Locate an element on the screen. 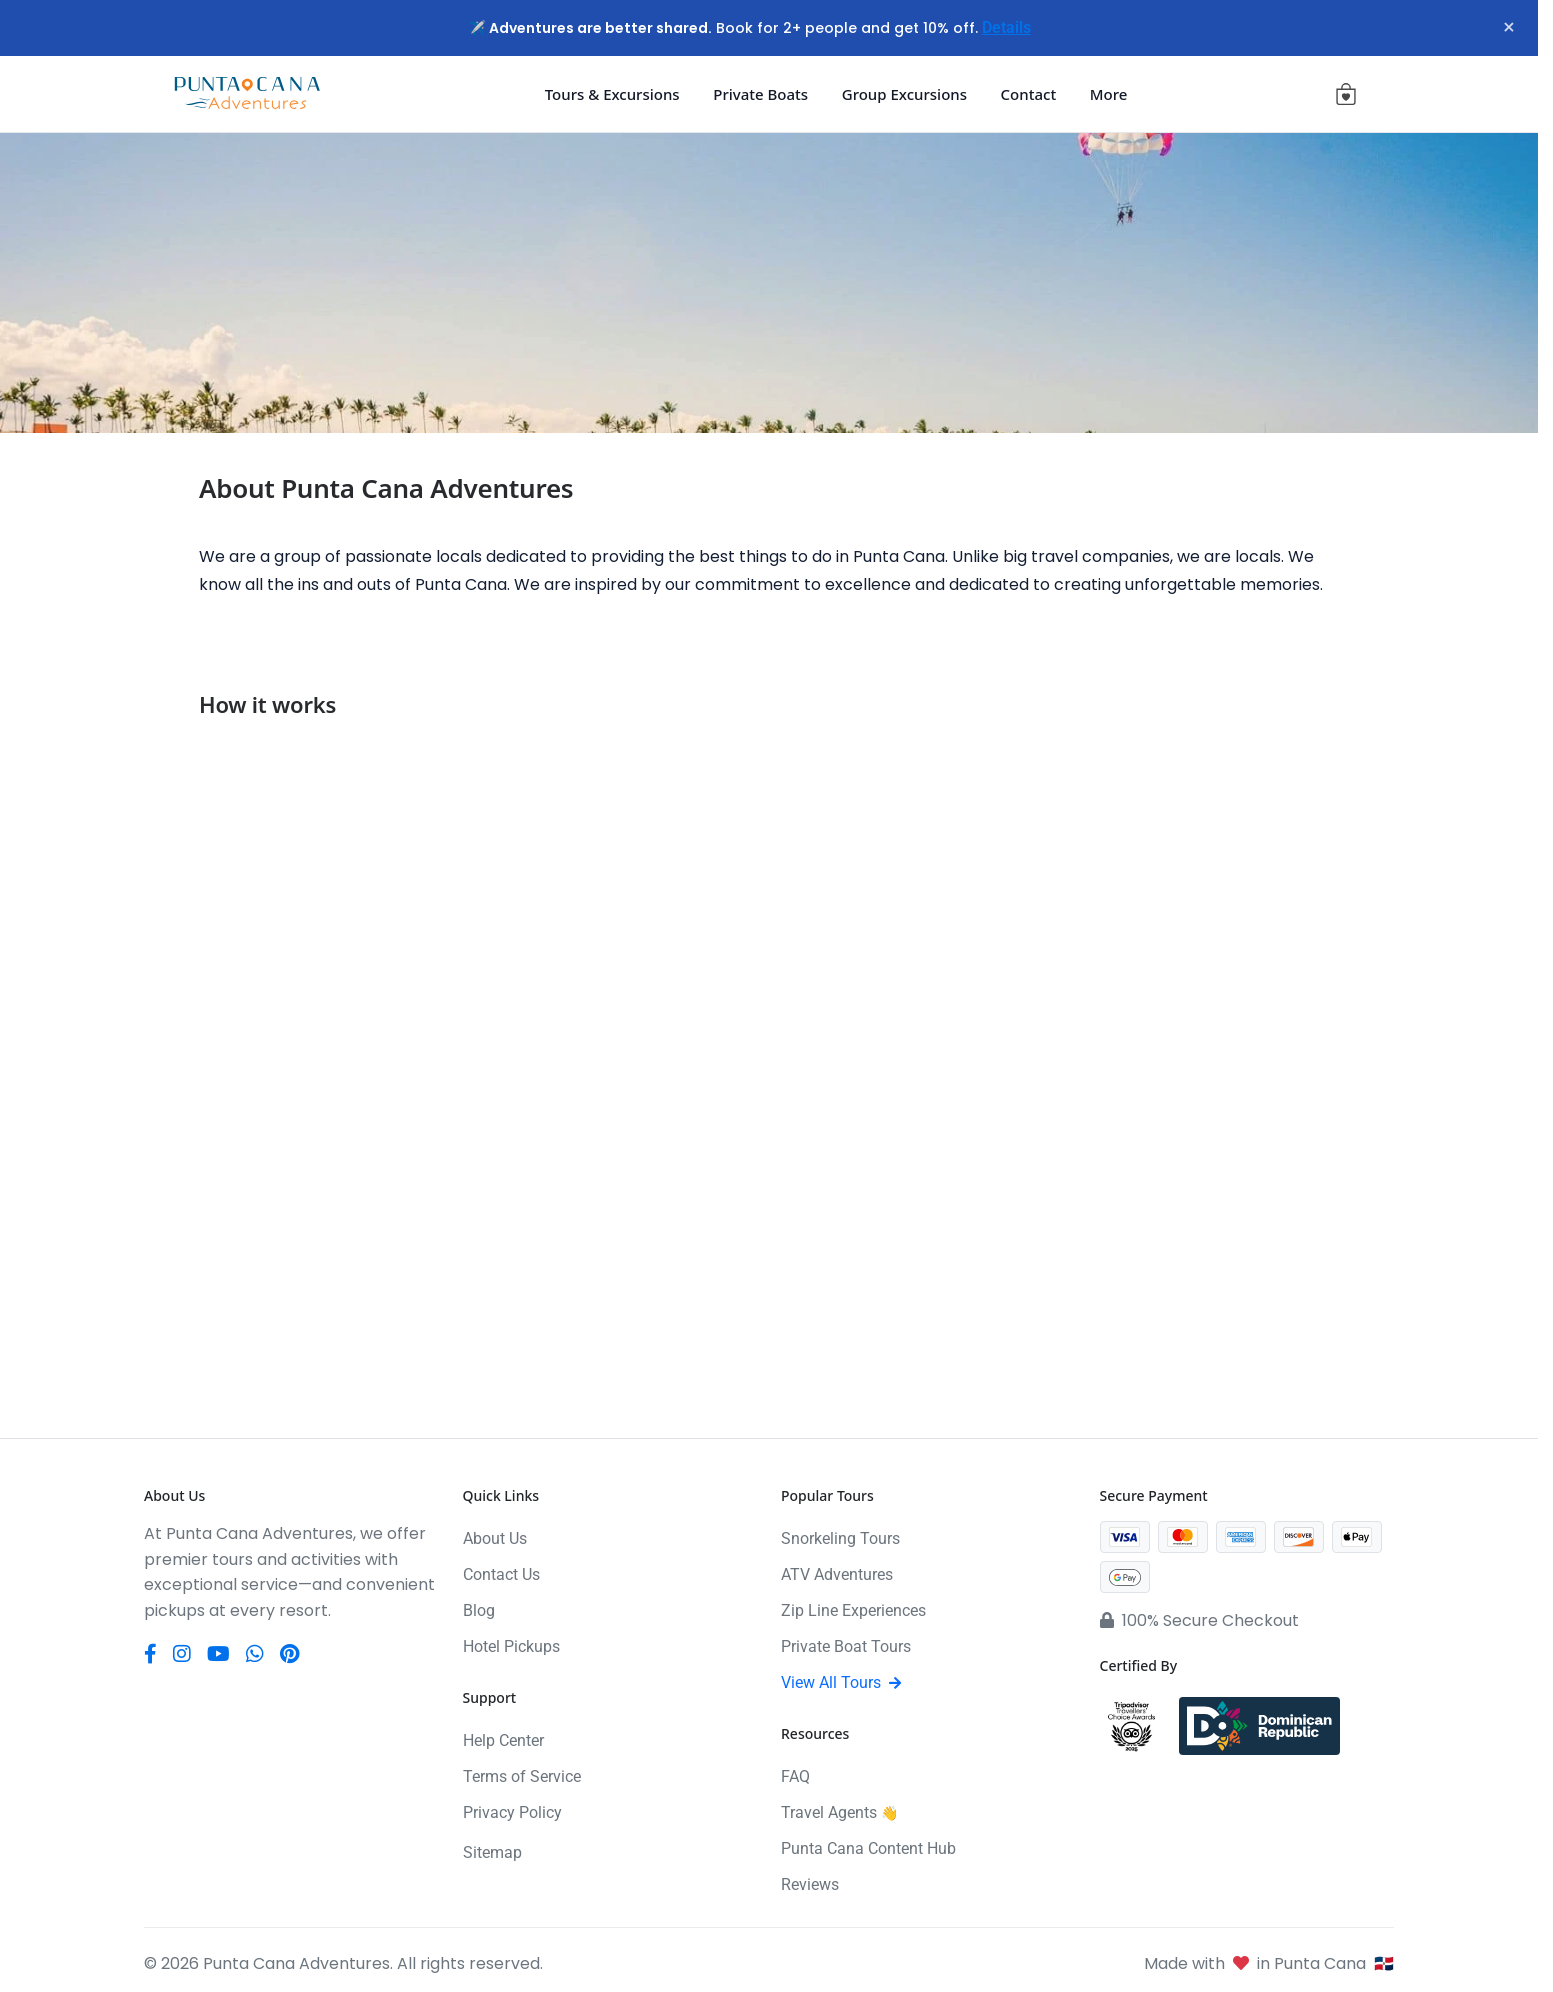  [Instagram] is located at coordinates (182, 1654).